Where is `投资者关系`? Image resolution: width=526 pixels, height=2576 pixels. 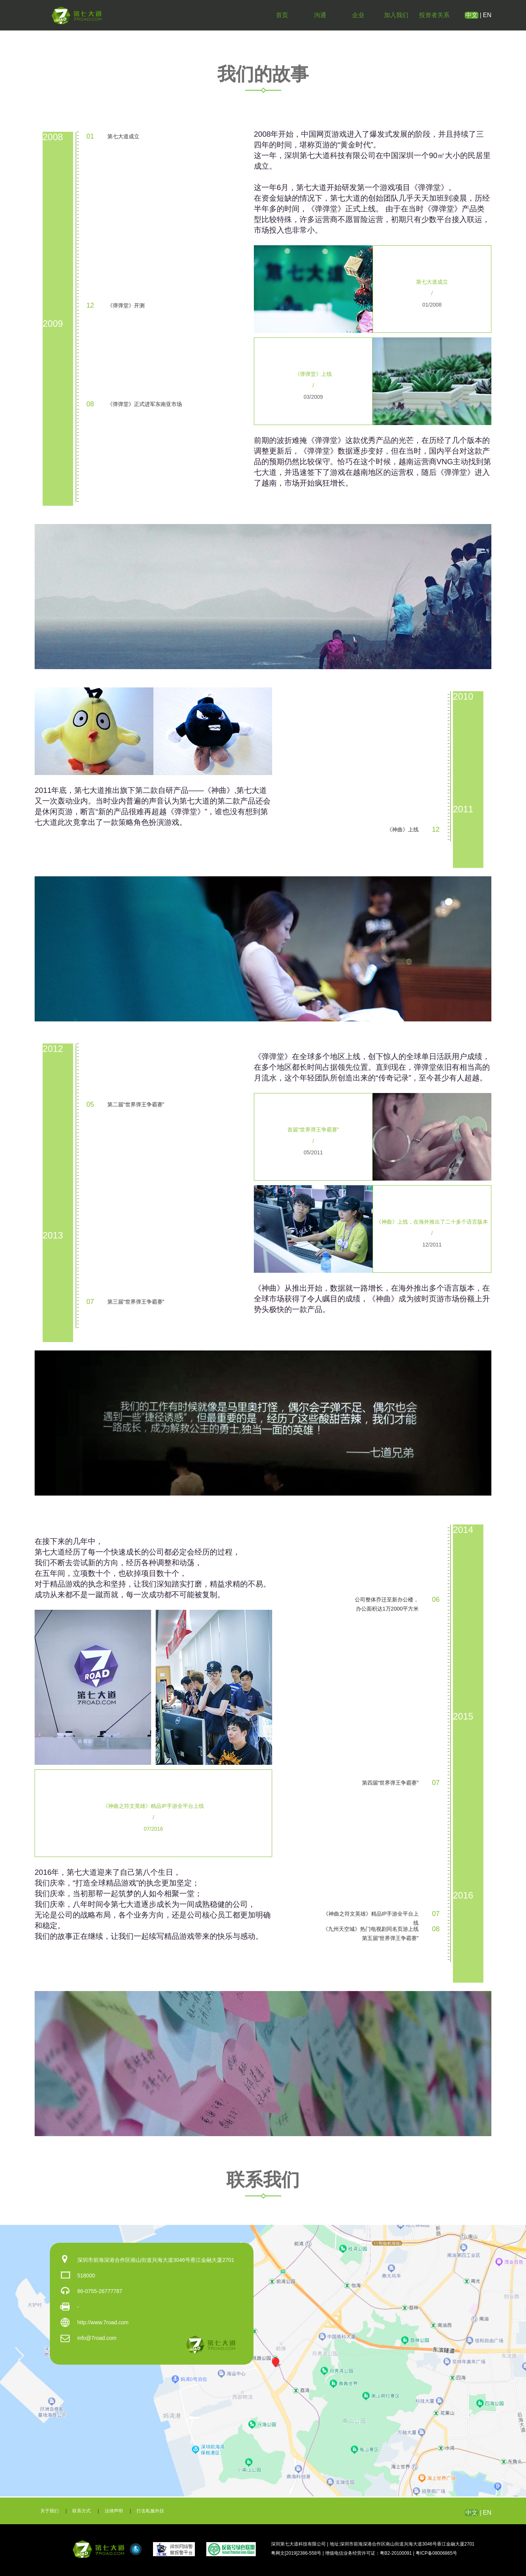
投资者关系 is located at coordinates (434, 15).